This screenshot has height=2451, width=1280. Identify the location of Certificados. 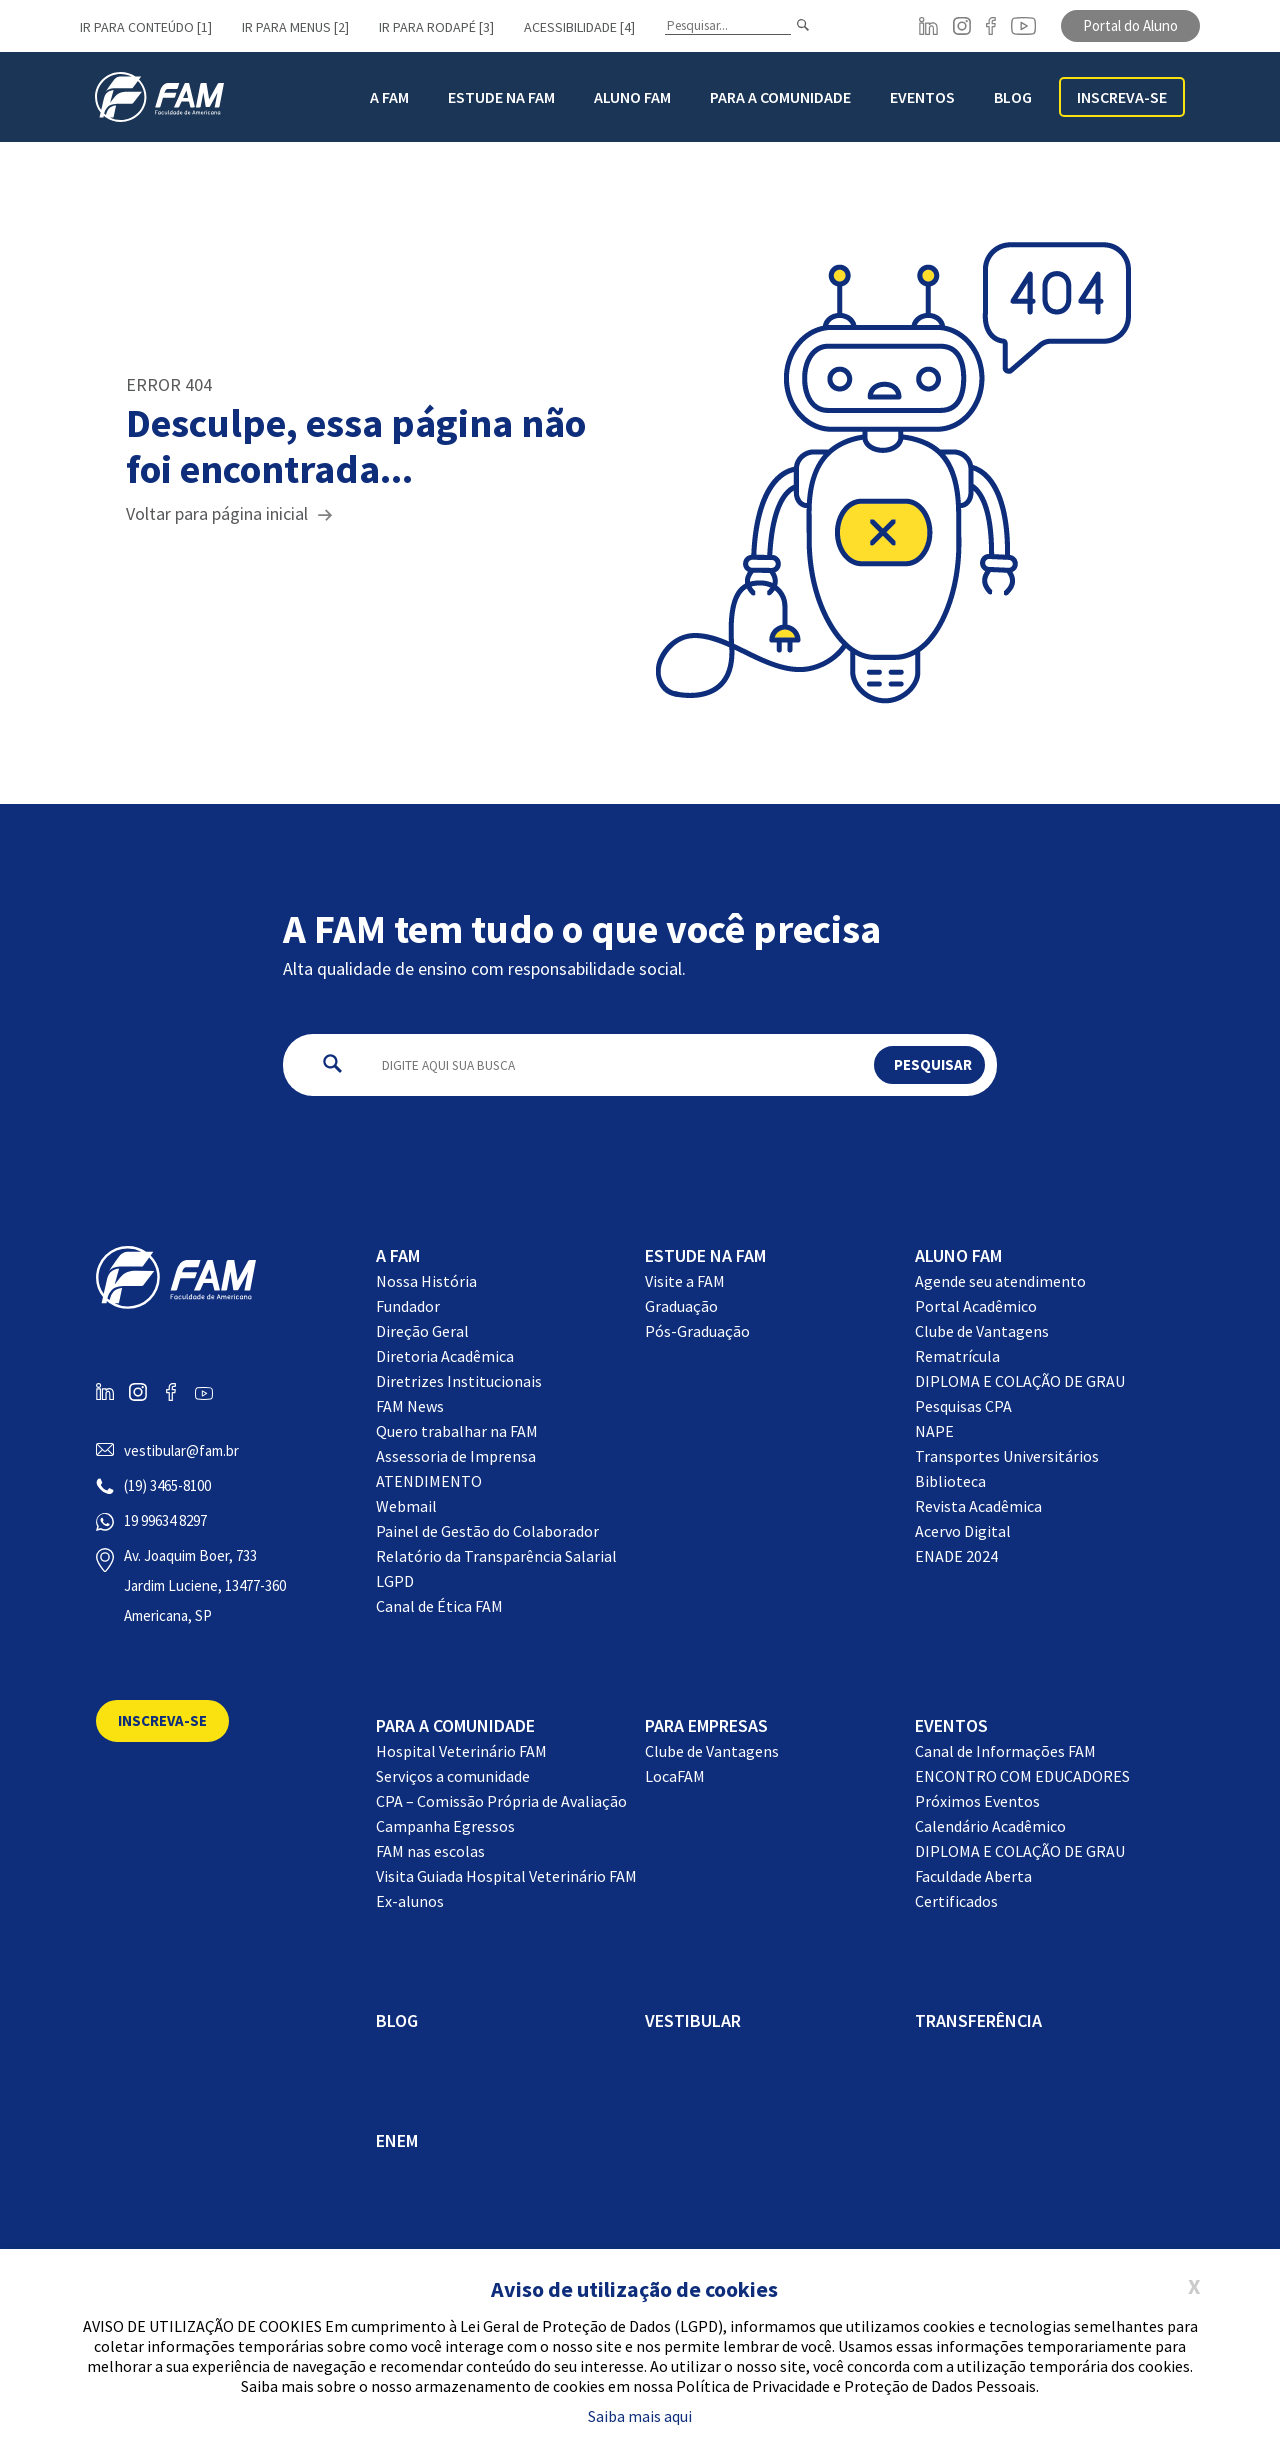
(956, 1901).